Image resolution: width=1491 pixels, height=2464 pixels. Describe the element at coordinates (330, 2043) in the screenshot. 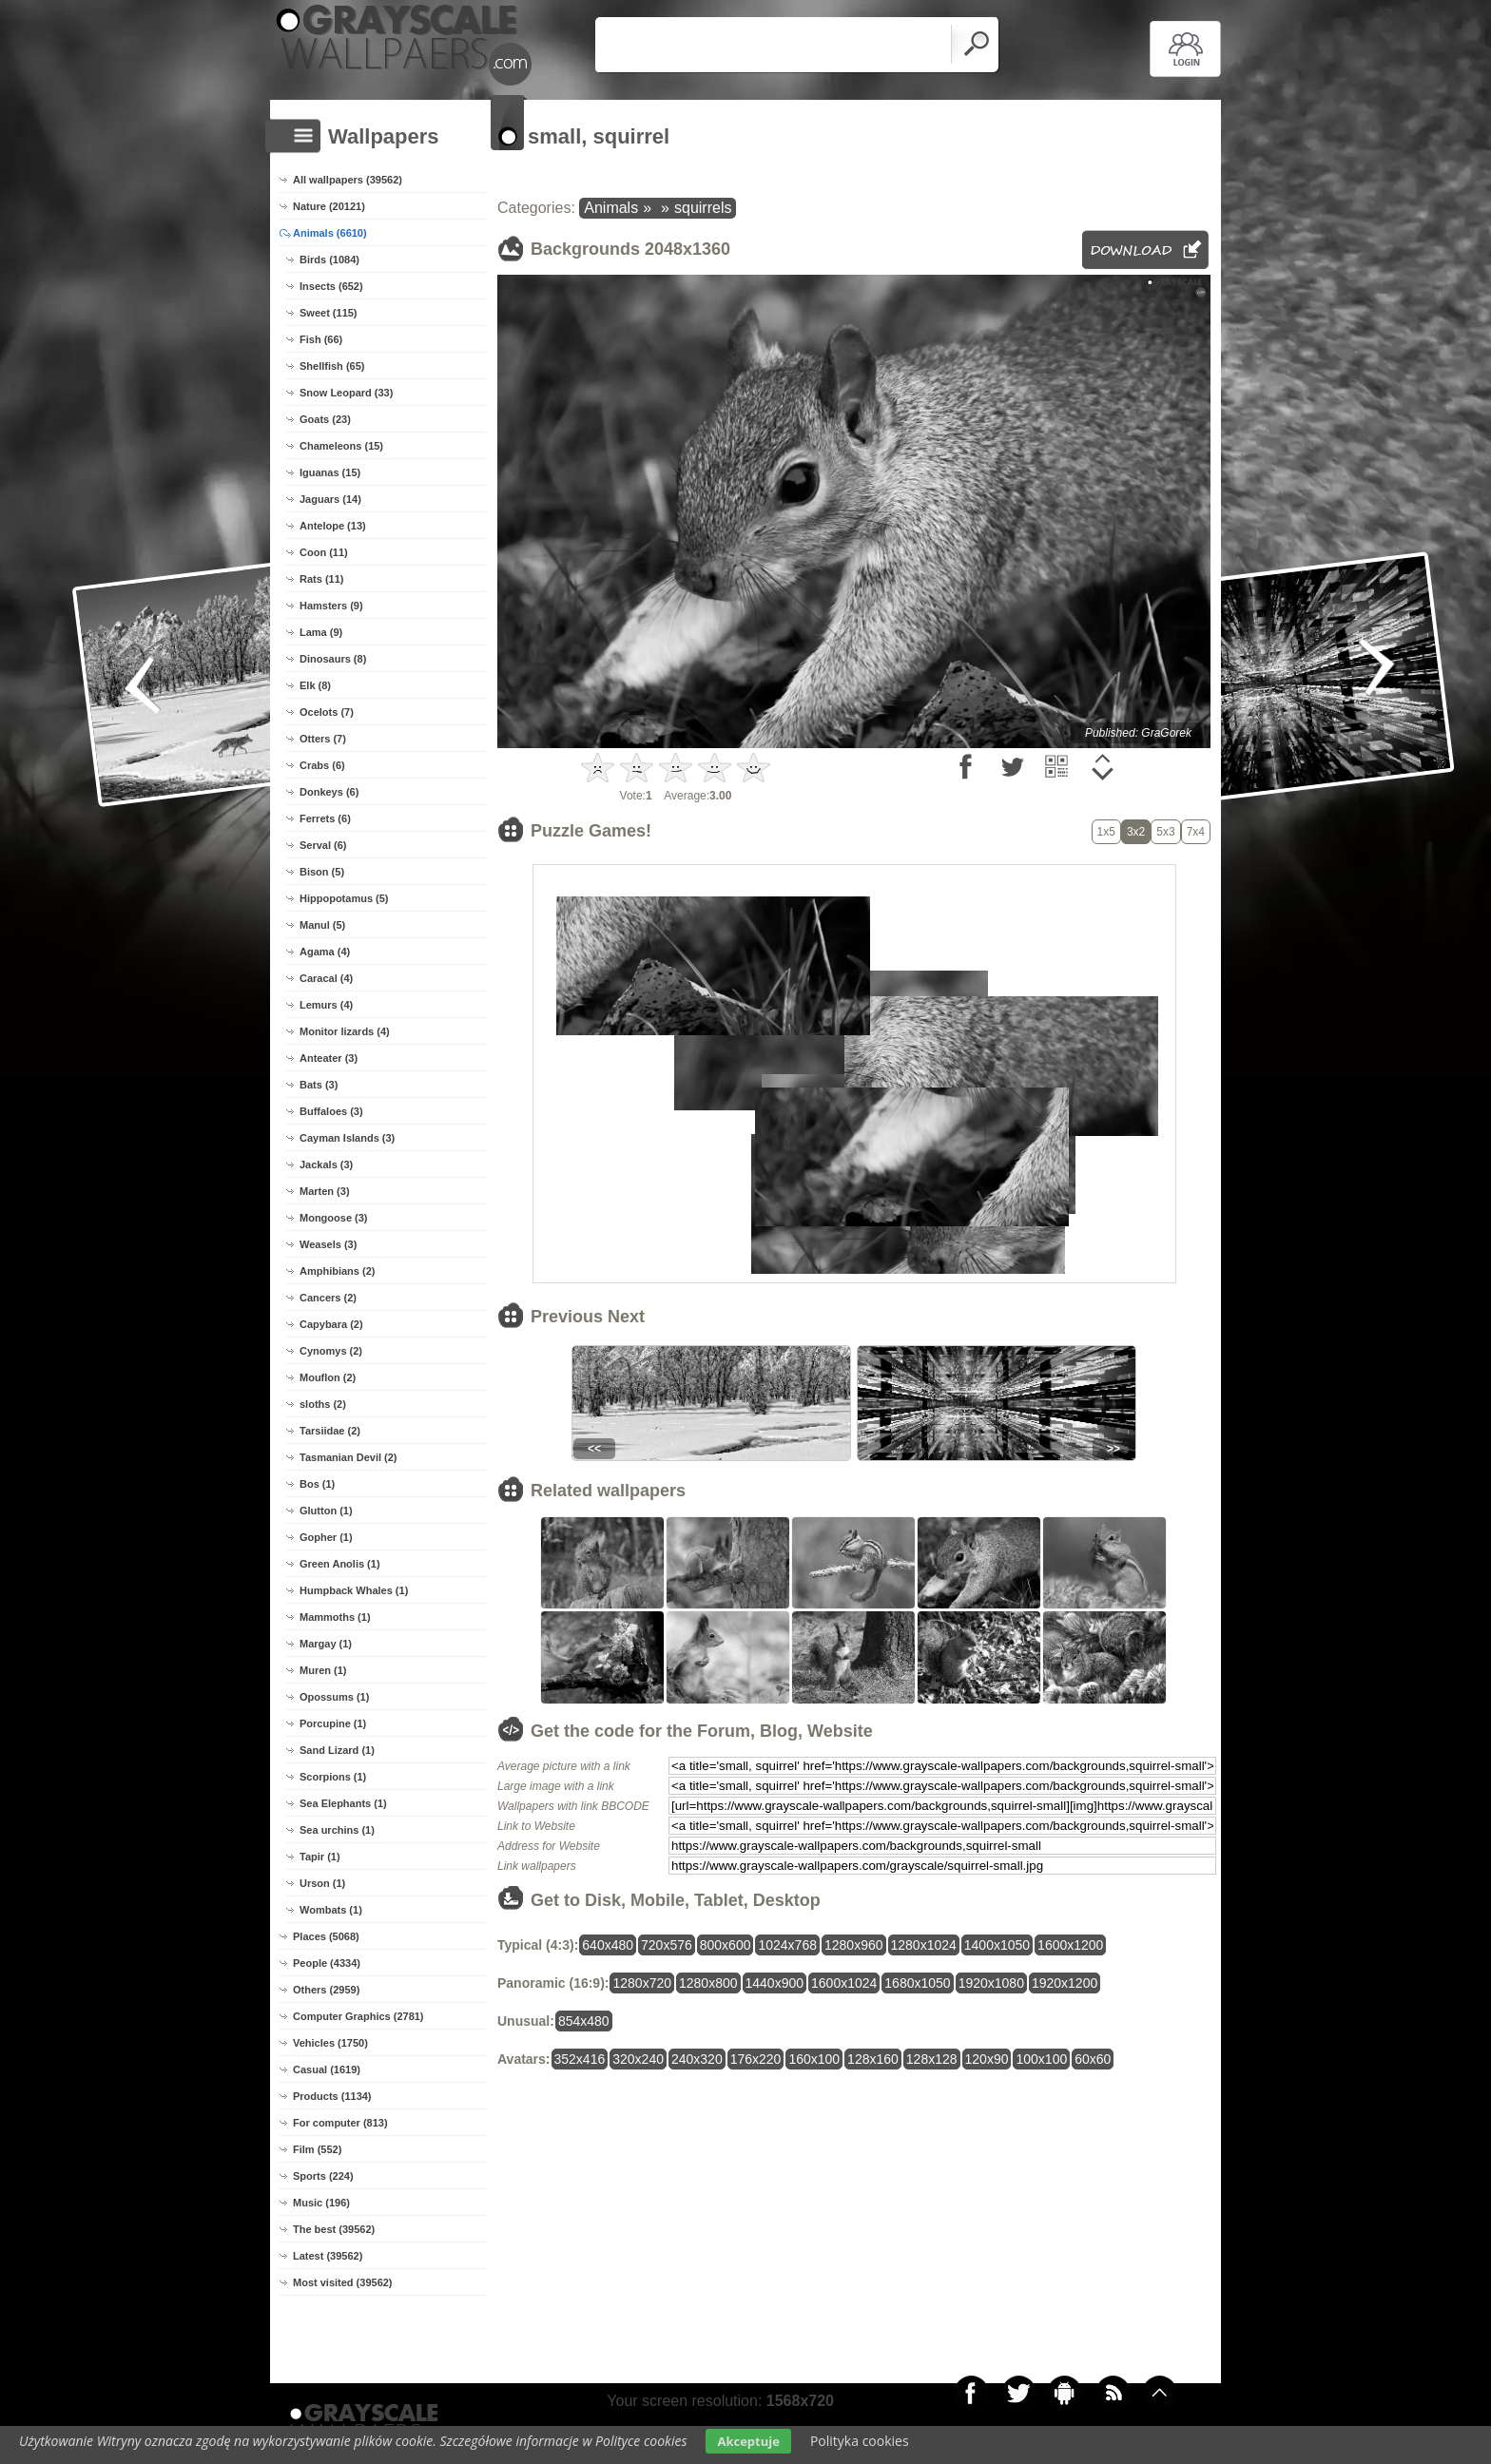

I see `Vehicles (1750)` at that location.